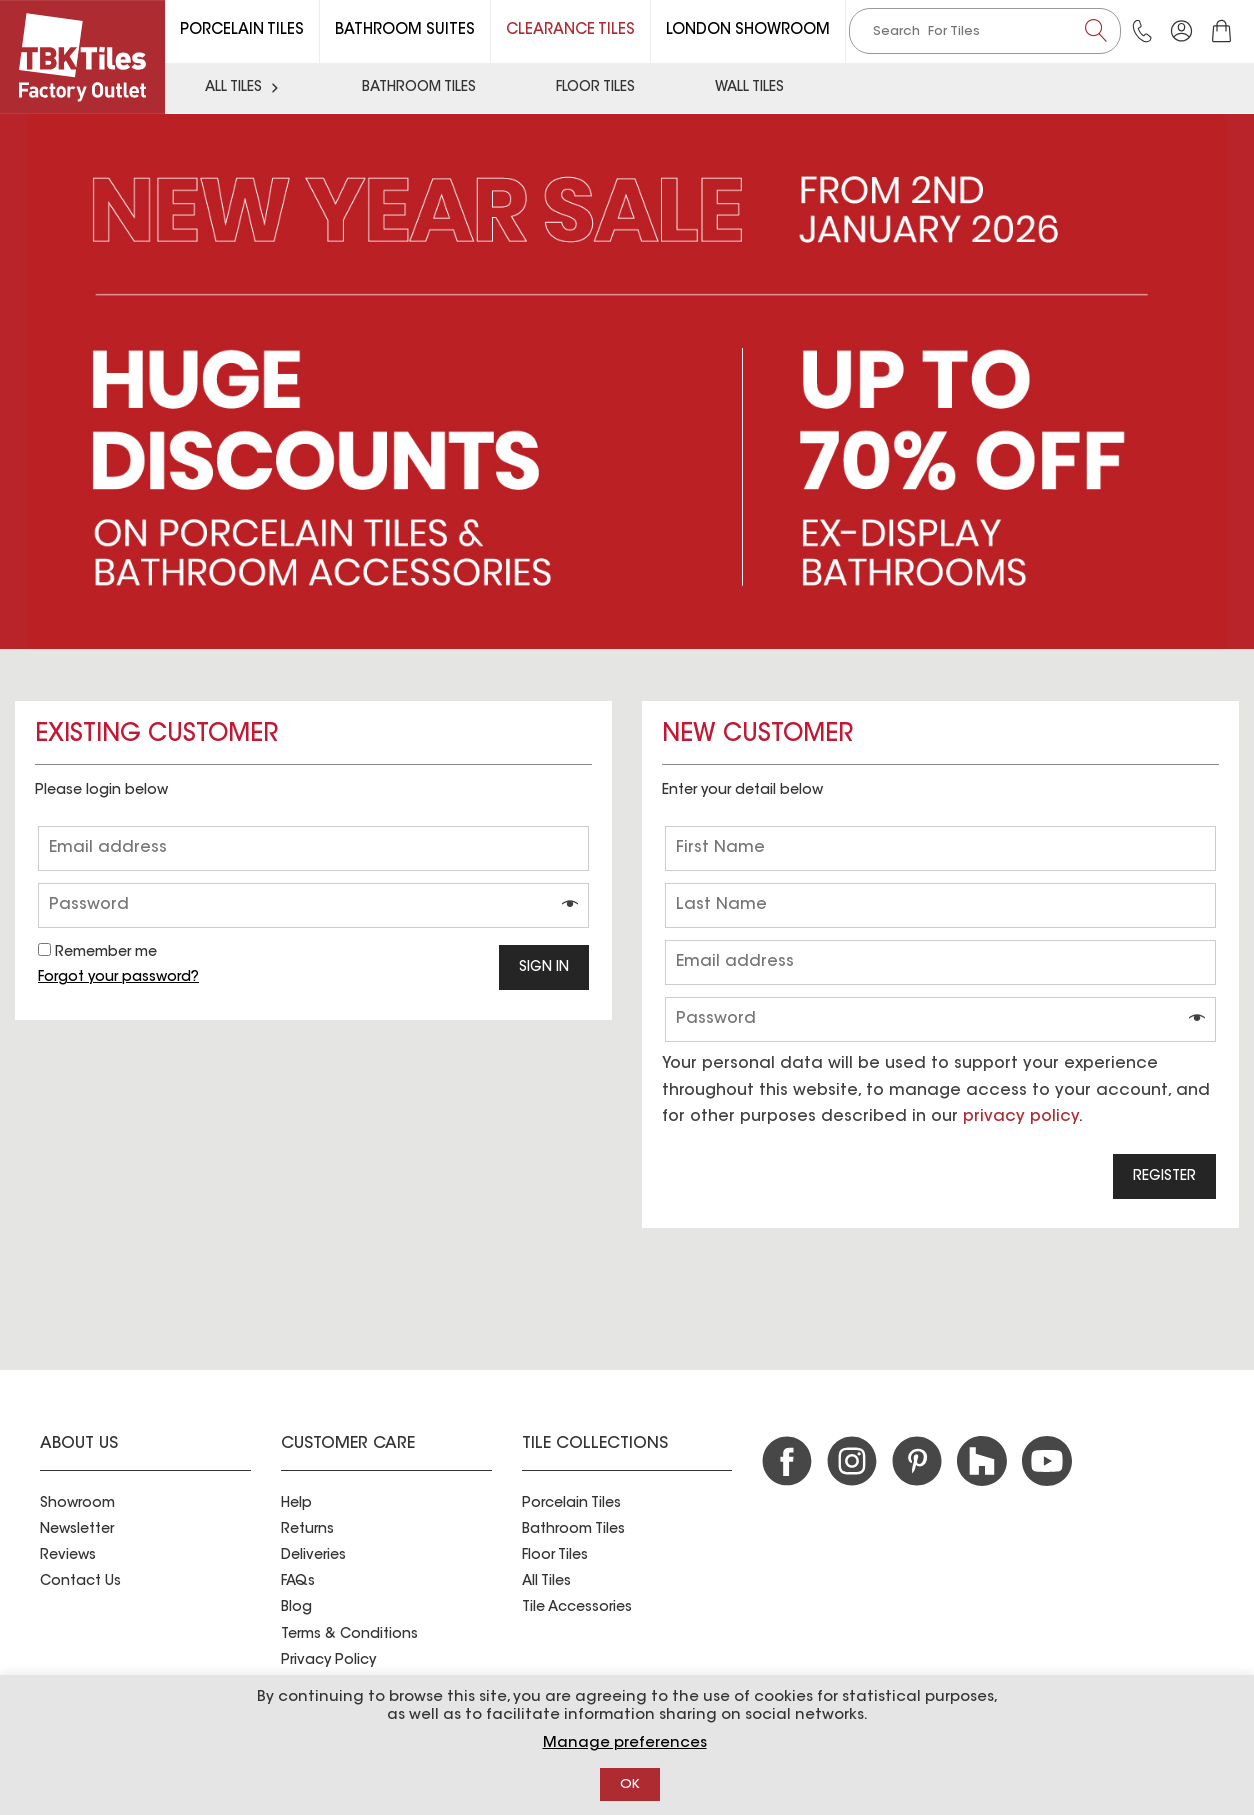  What do you see at coordinates (630, 1784) in the screenshot?
I see `OK [button]` at bounding box center [630, 1784].